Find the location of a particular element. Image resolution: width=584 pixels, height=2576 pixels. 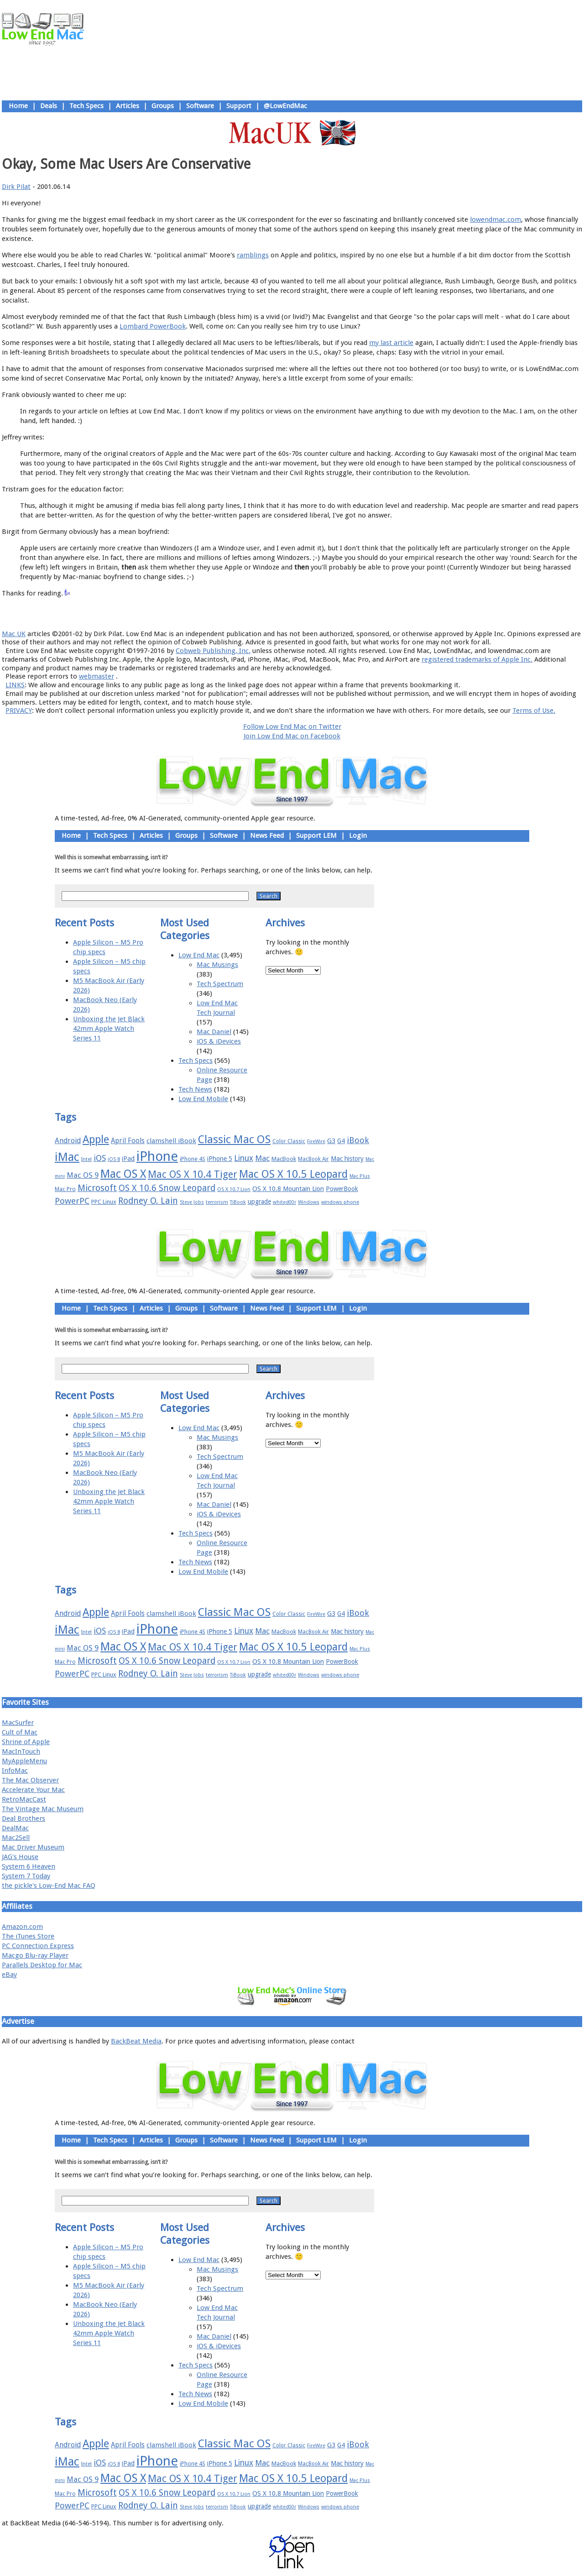

terrorism [terrorism (15 items)] is located at coordinates (217, 1202).